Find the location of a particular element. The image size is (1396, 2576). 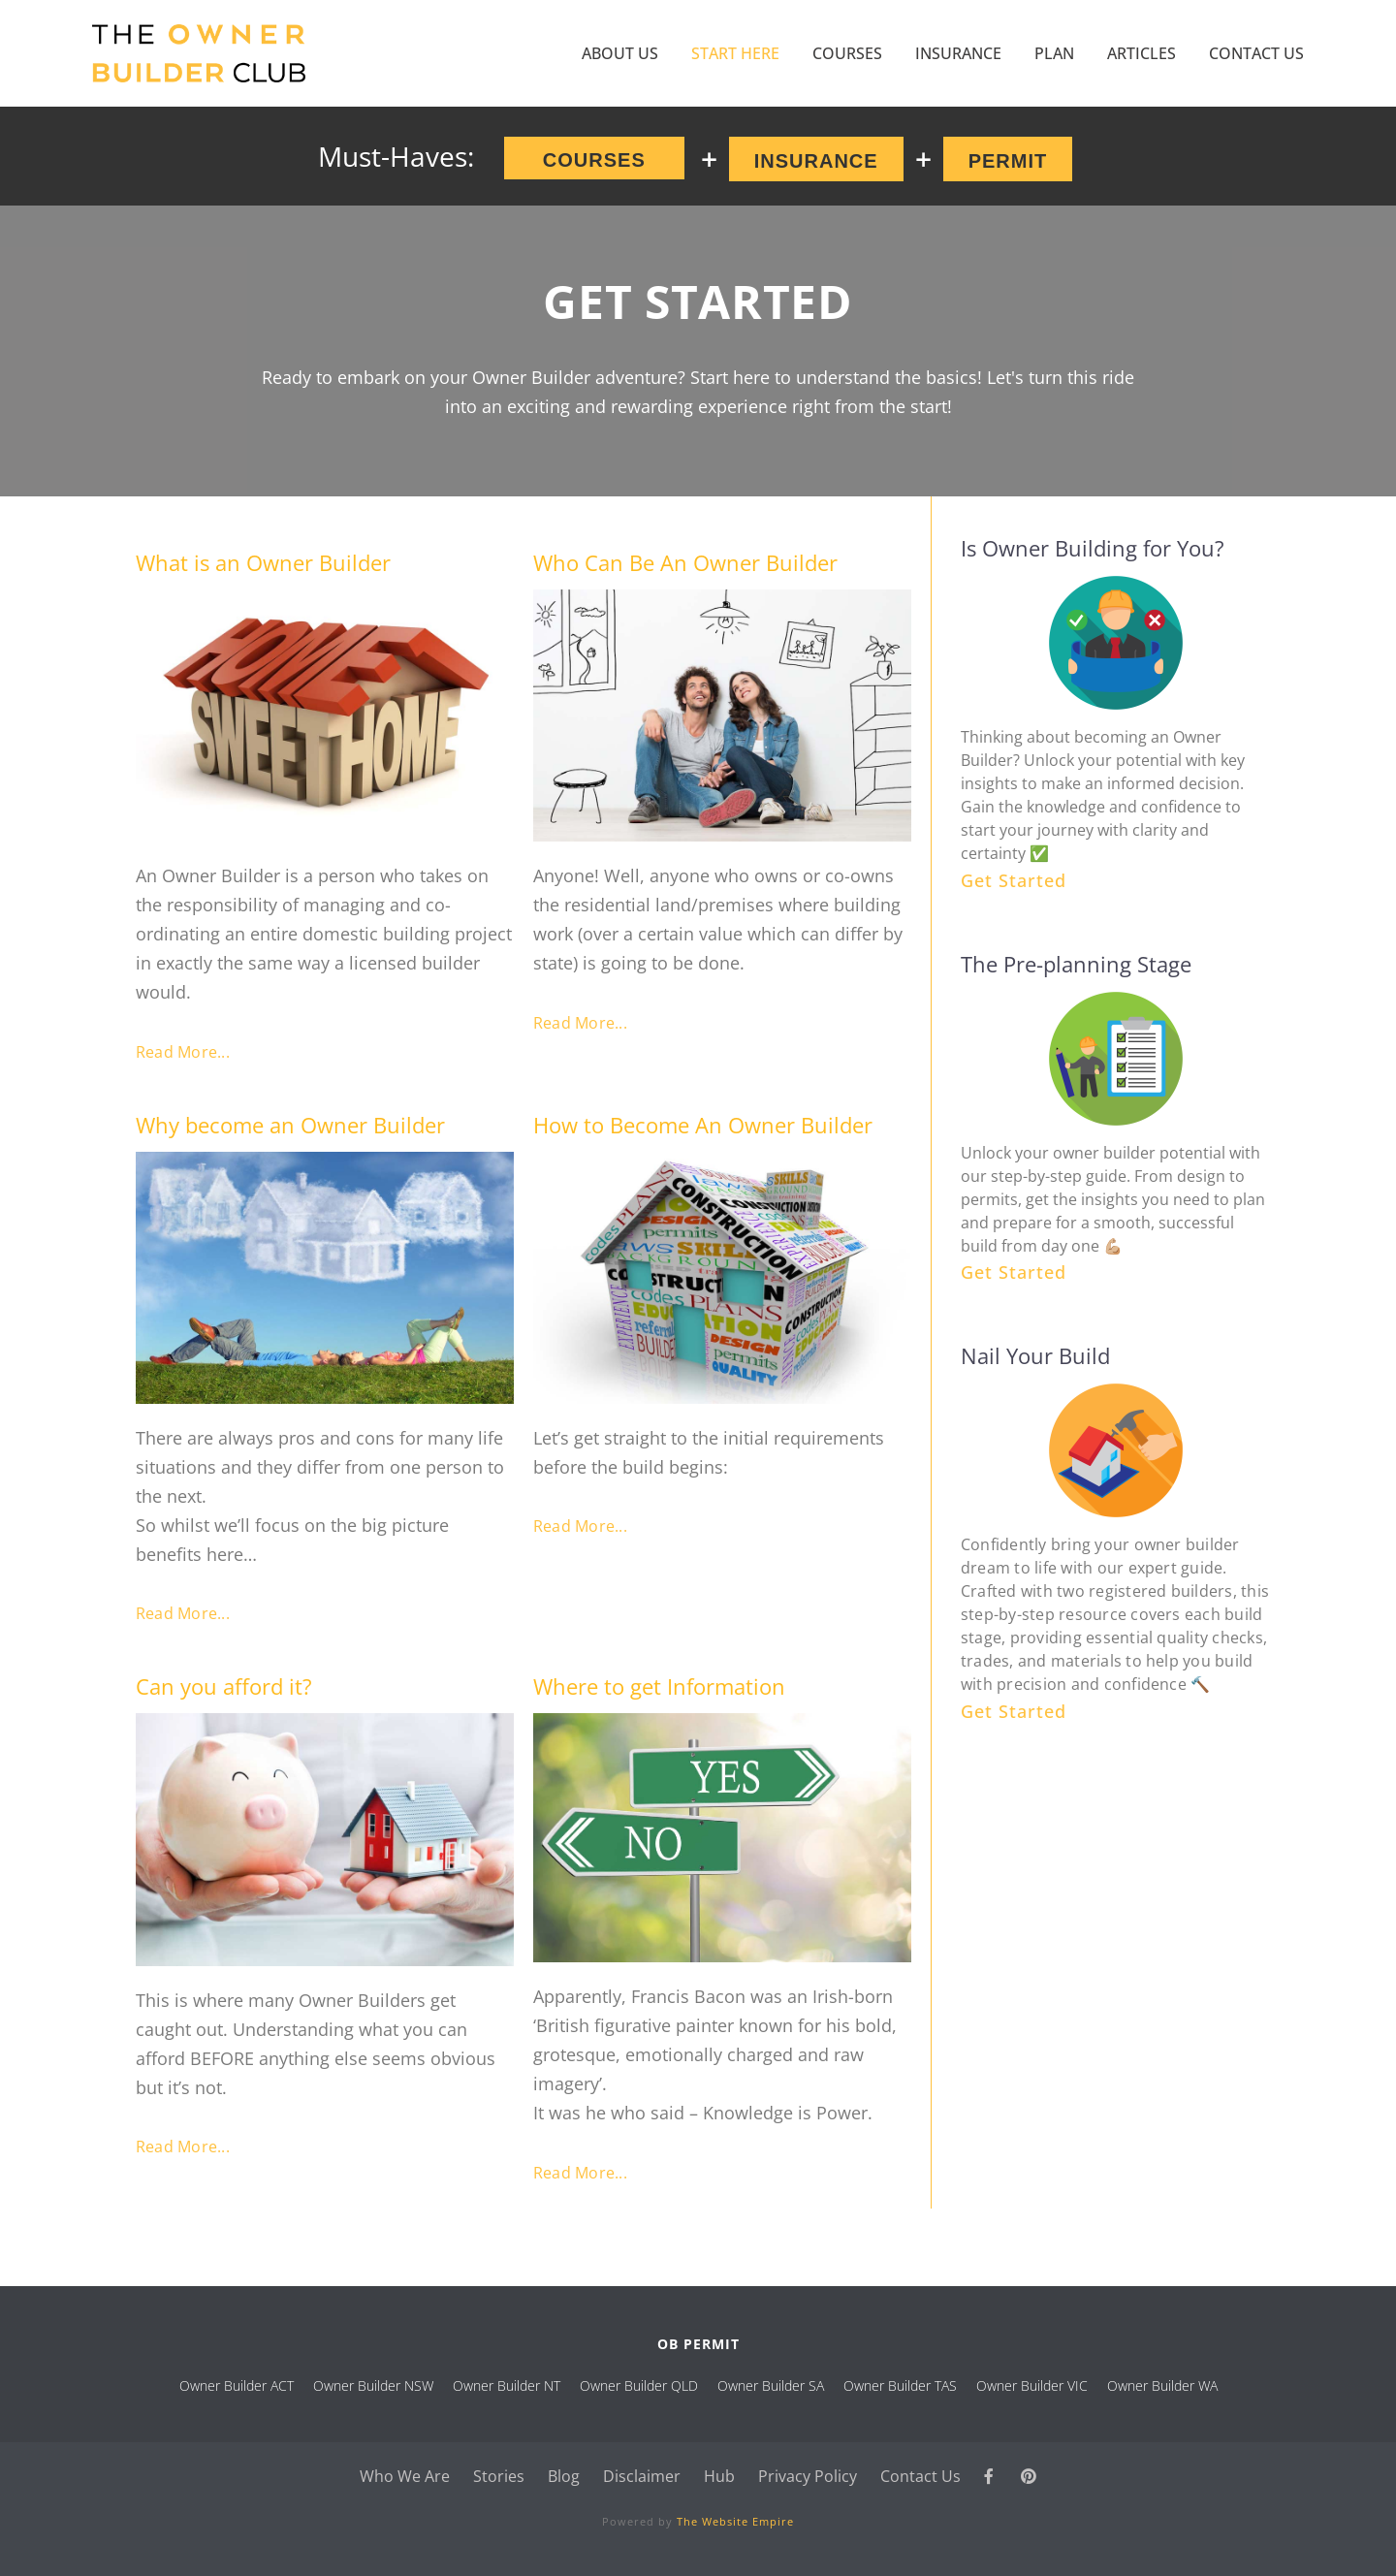

Owner Builder QLD is located at coordinates (639, 2385).